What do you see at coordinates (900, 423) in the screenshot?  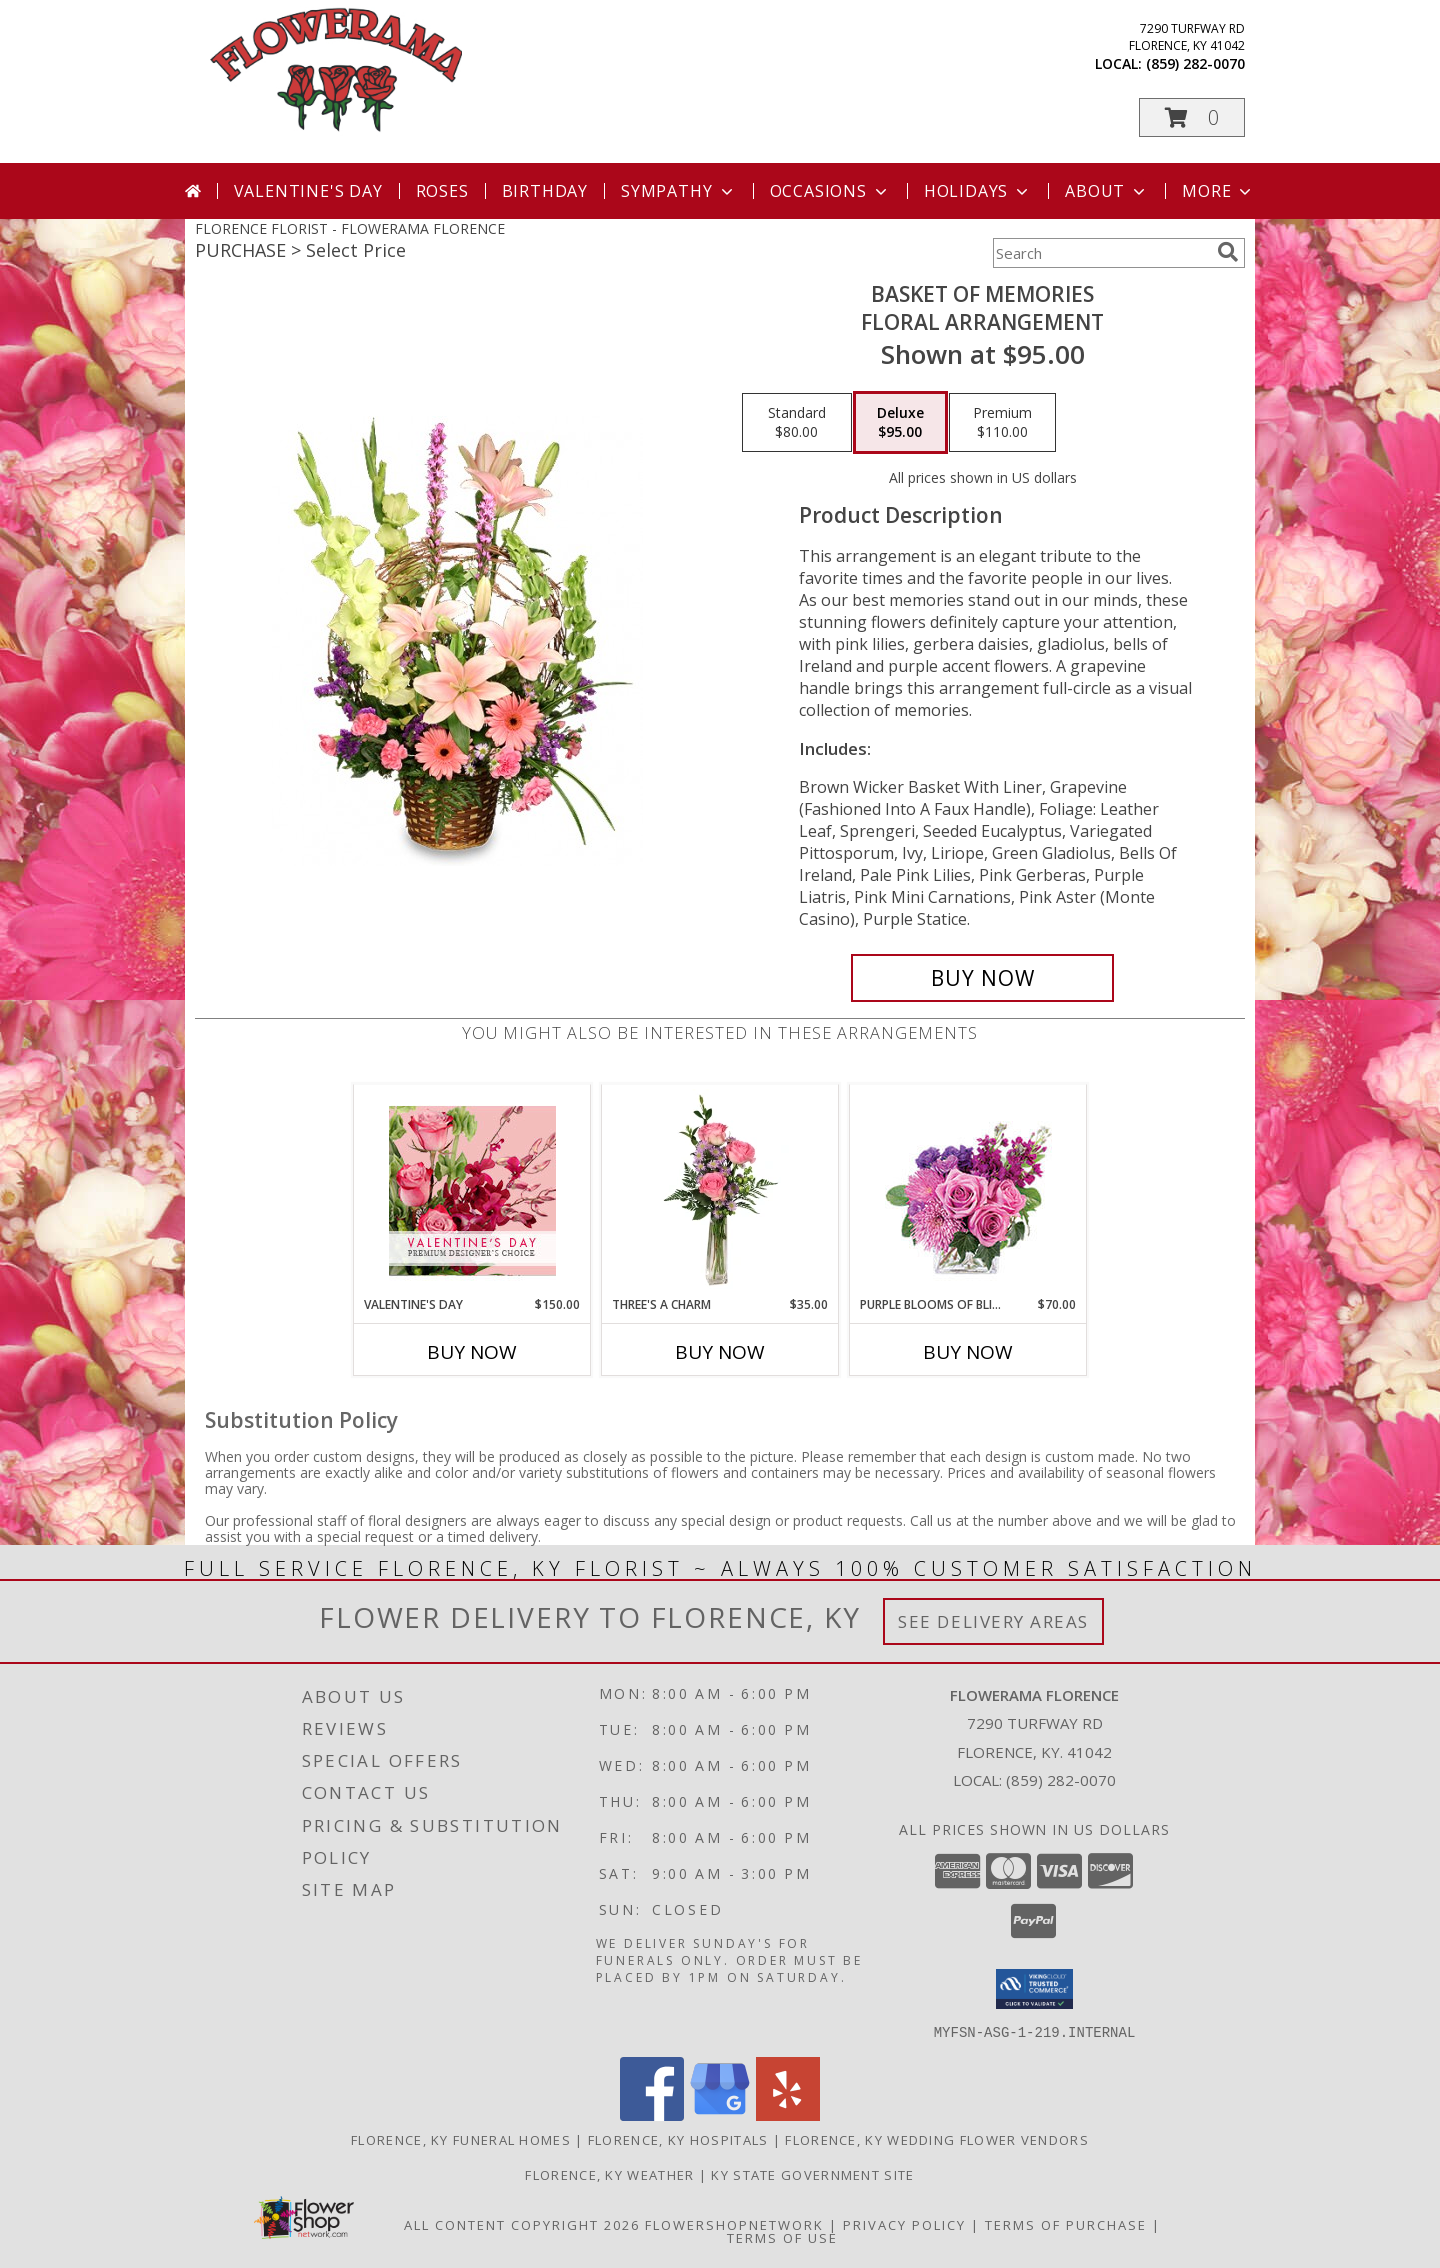 I see `[Select pricing $95.00 for deluxe Floral Arrangement]` at bounding box center [900, 423].